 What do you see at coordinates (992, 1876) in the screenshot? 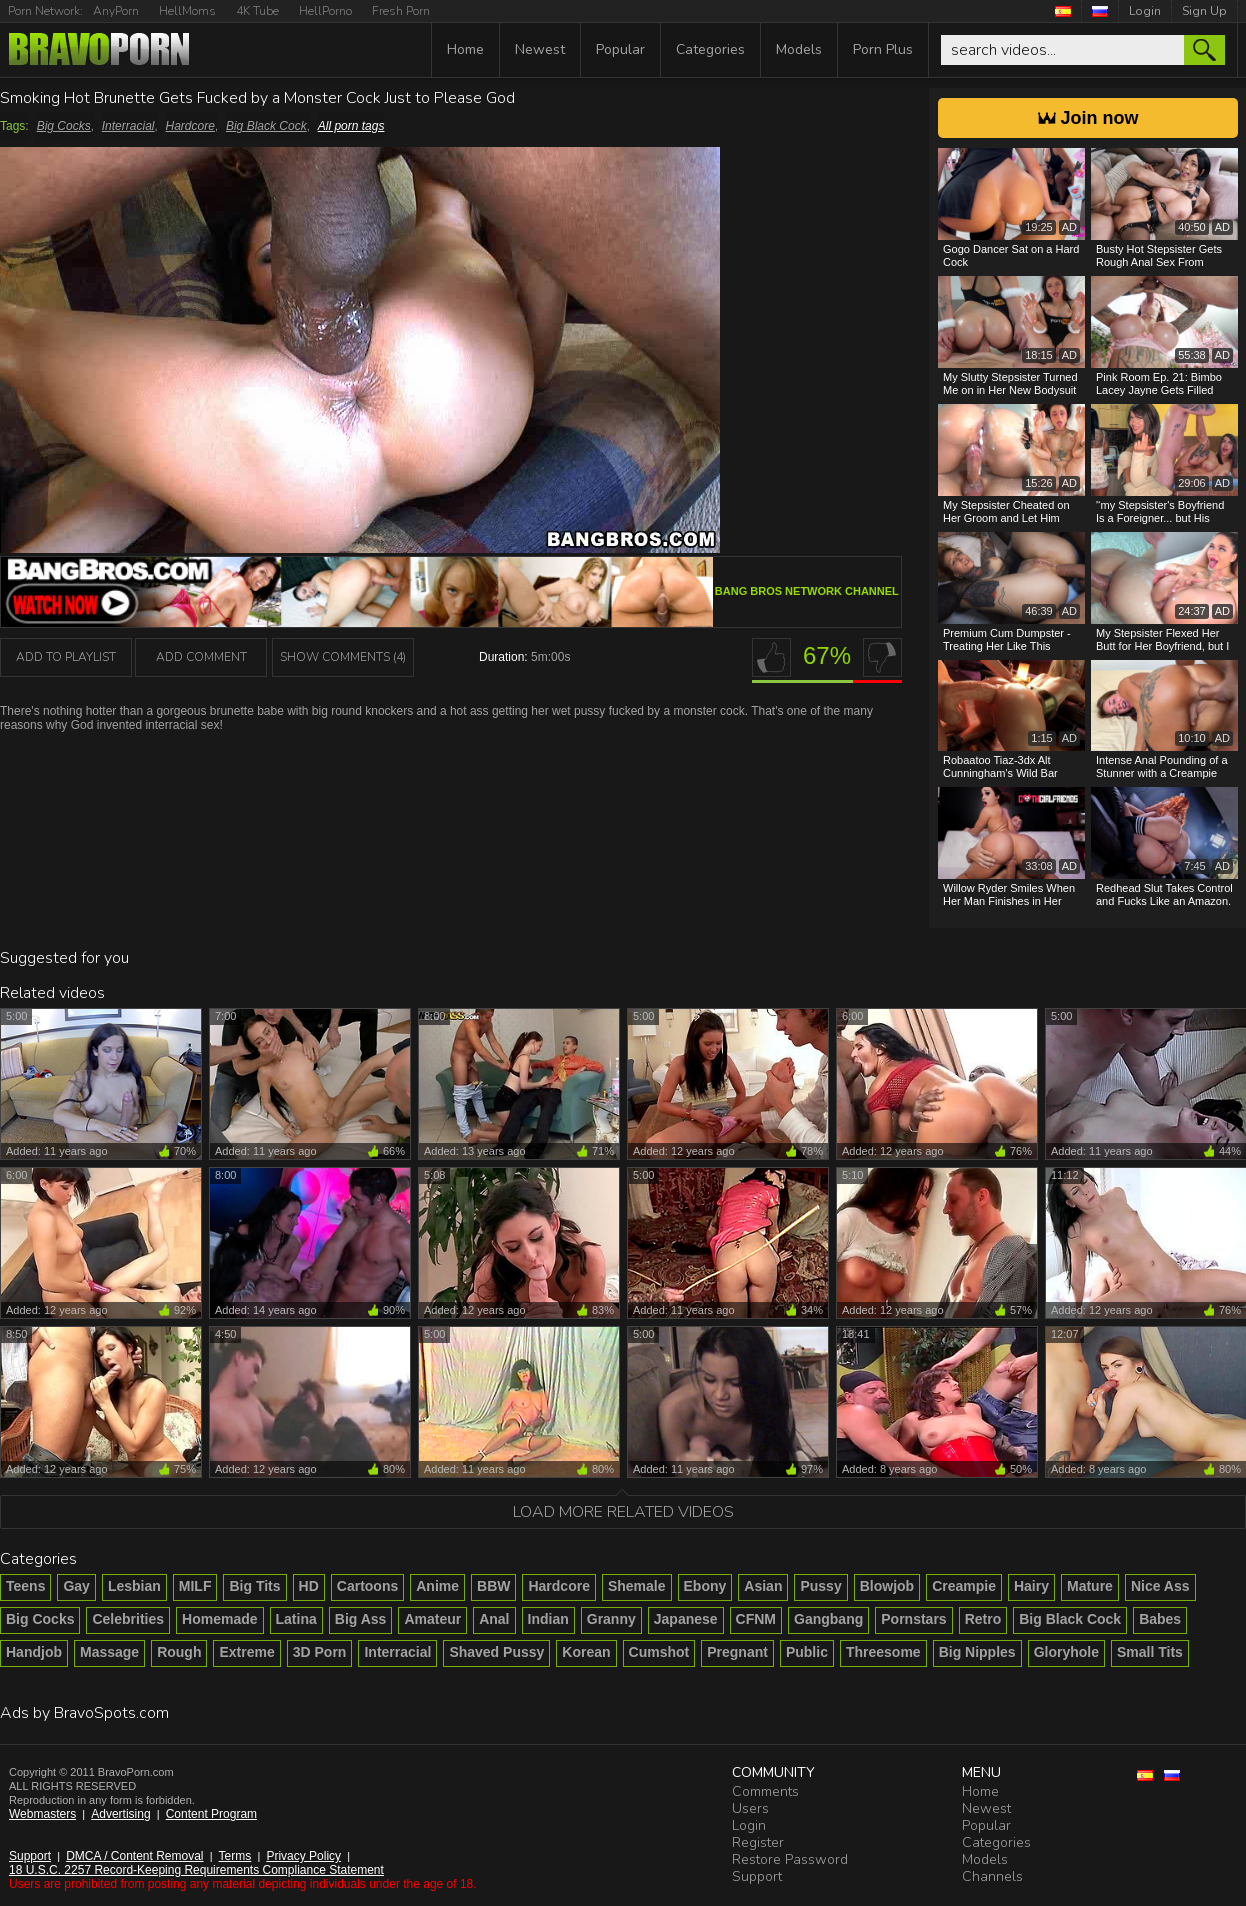
I see `Channels` at bounding box center [992, 1876].